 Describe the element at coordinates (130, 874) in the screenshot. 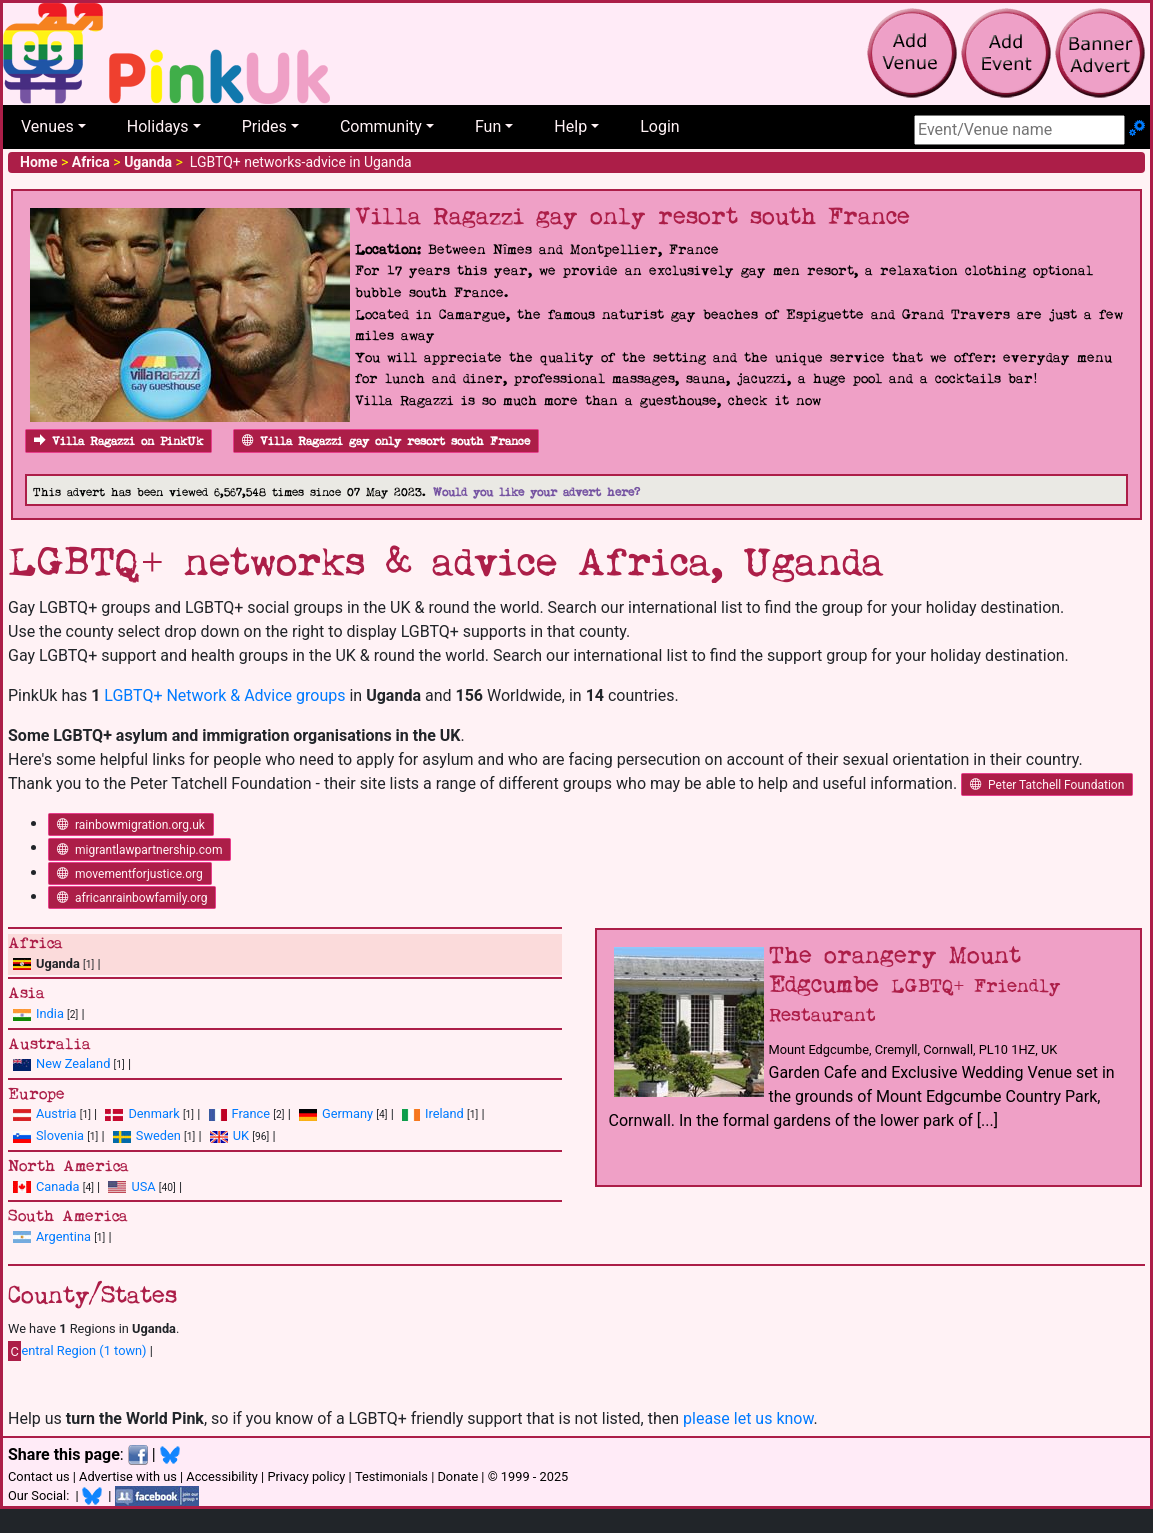

I see `movementforjustice.org` at that location.